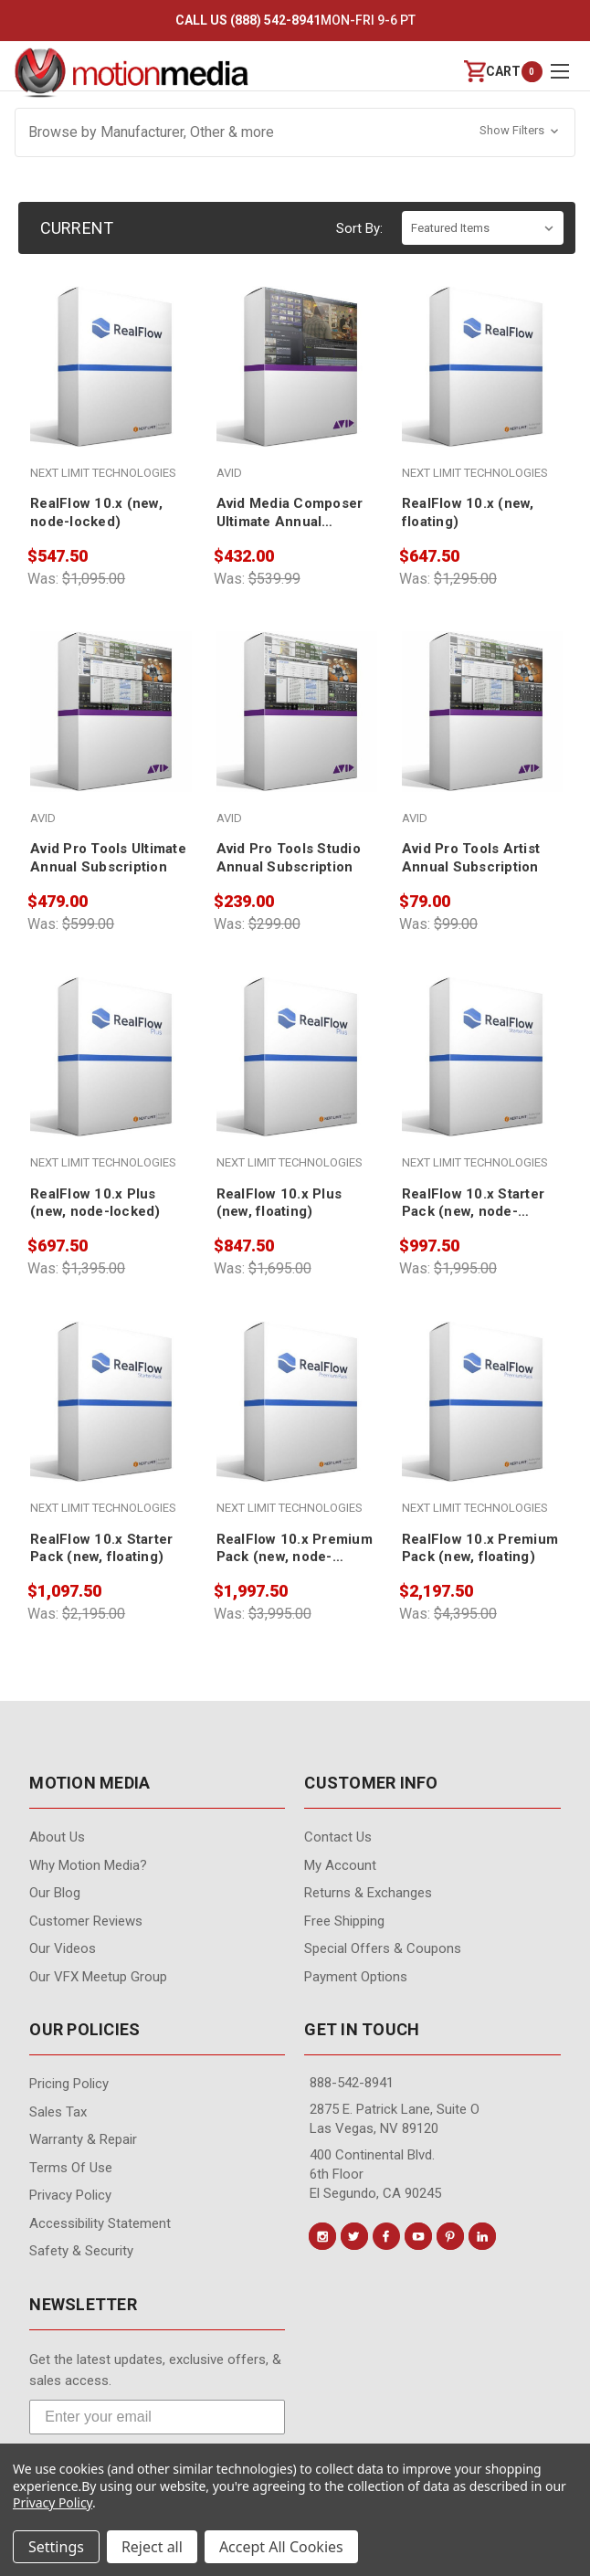 This screenshot has height=2576, width=590. I want to click on Warranty & Repair, so click(83, 2139).